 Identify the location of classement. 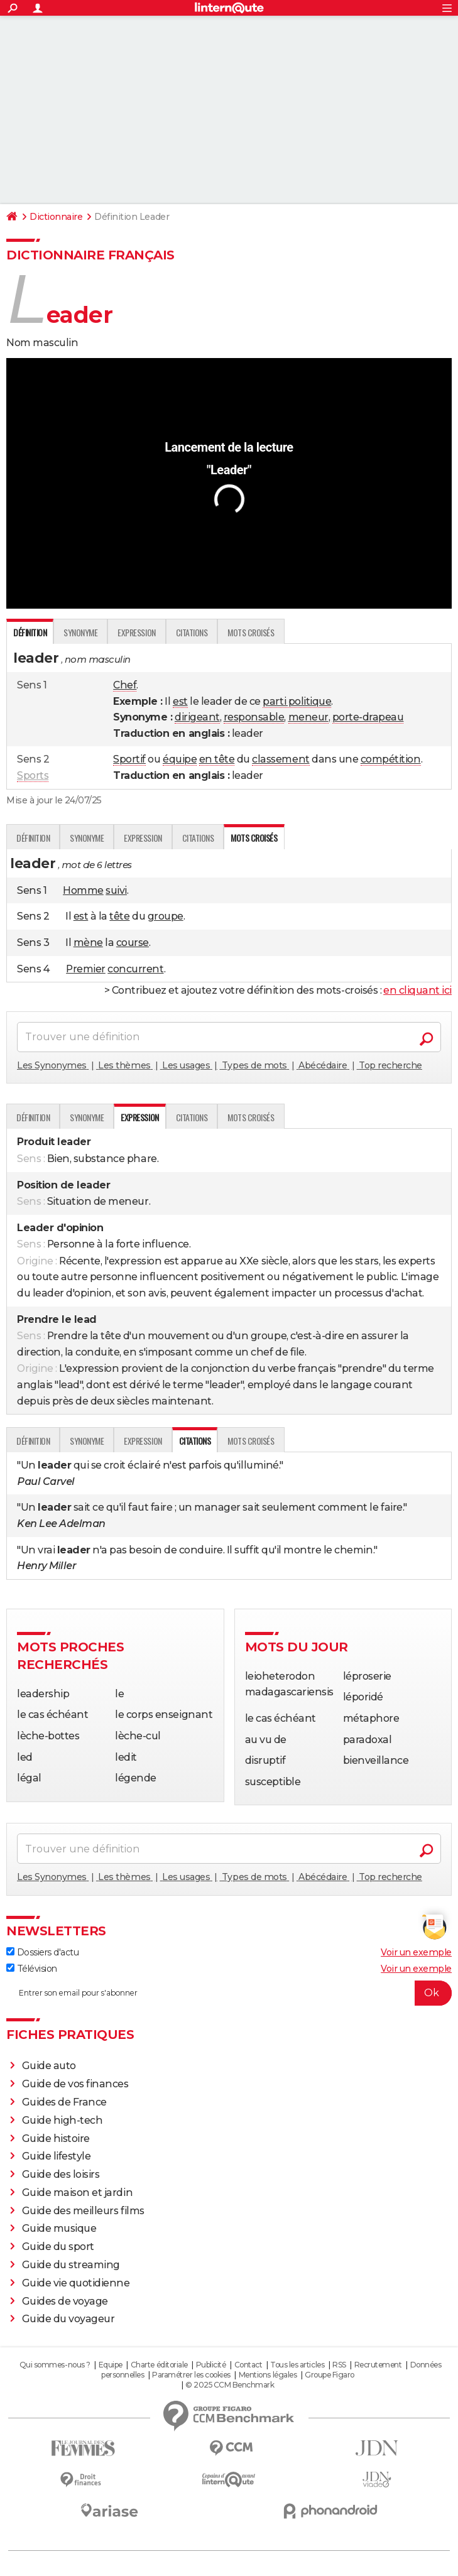
(280, 759).